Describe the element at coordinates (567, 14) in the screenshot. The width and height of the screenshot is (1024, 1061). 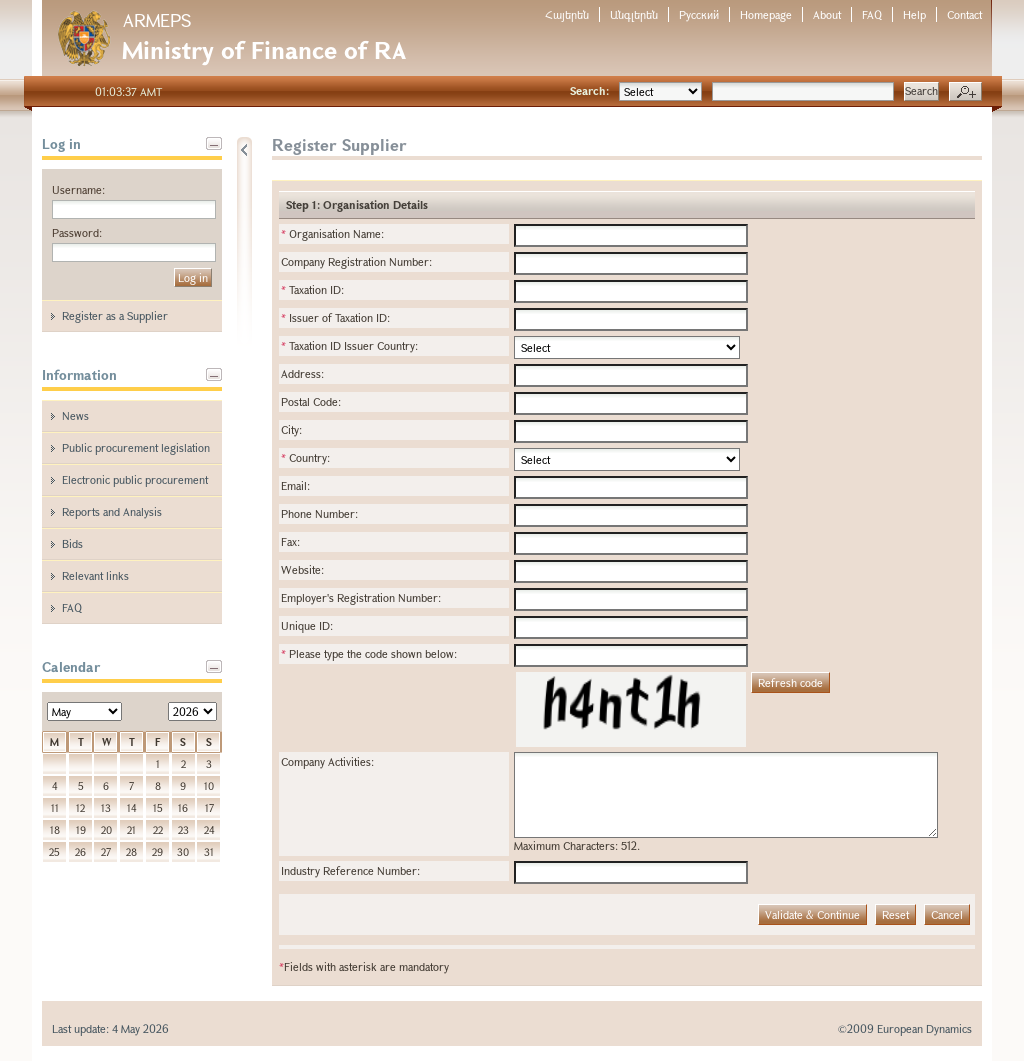
I see `Հայերեն` at that location.